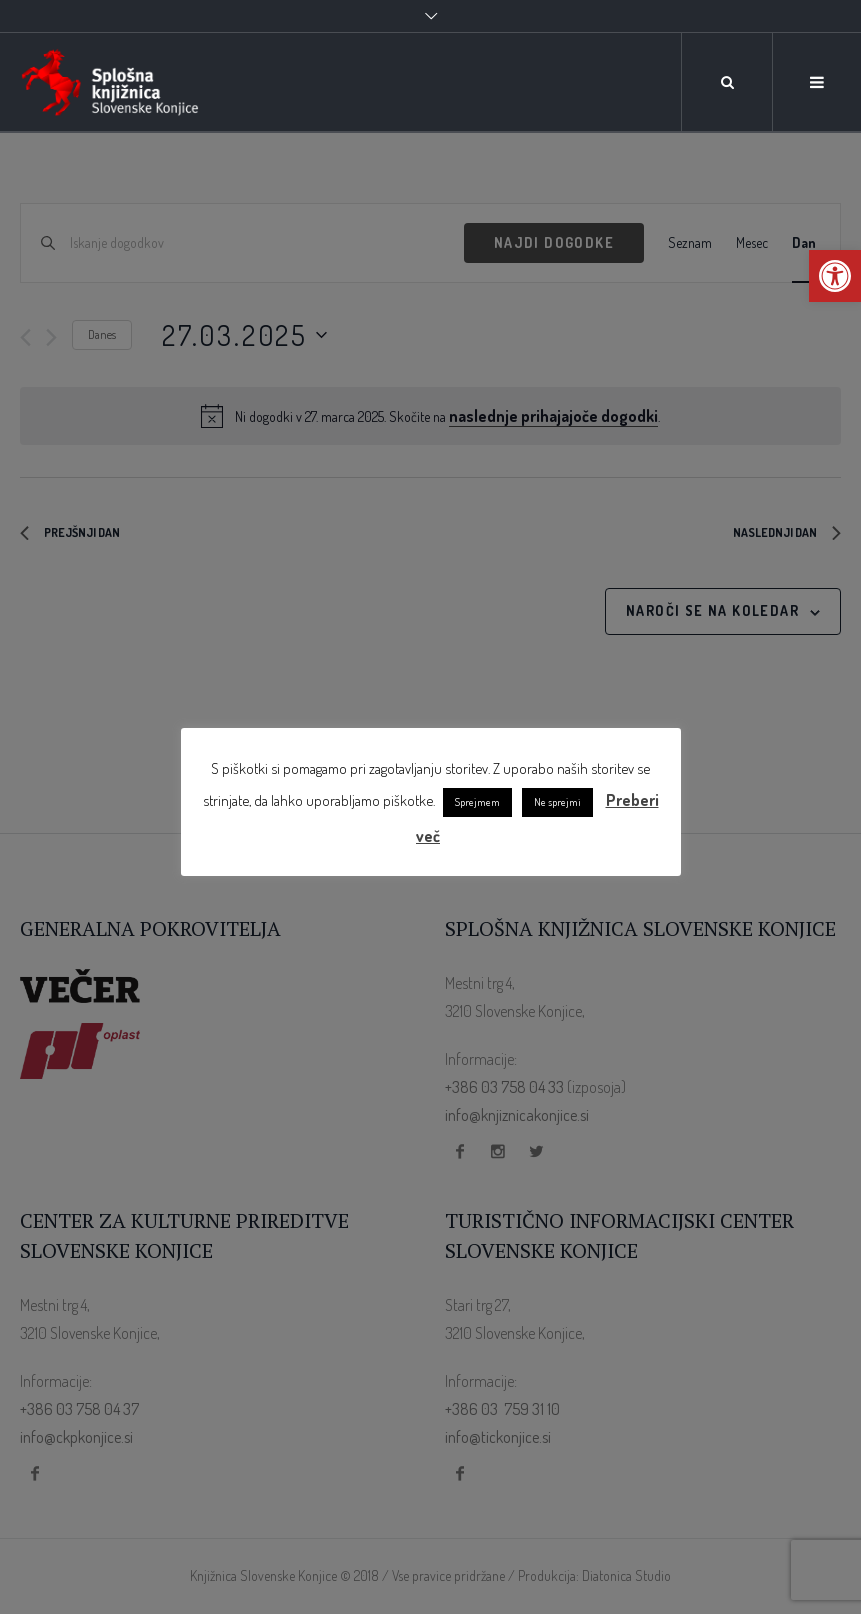 The image size is (861, 1614). What do you see at coordinates (557, 802) in the screenshot?
I see `Ne sprejmi [link]` at bounding box center [557, 802].